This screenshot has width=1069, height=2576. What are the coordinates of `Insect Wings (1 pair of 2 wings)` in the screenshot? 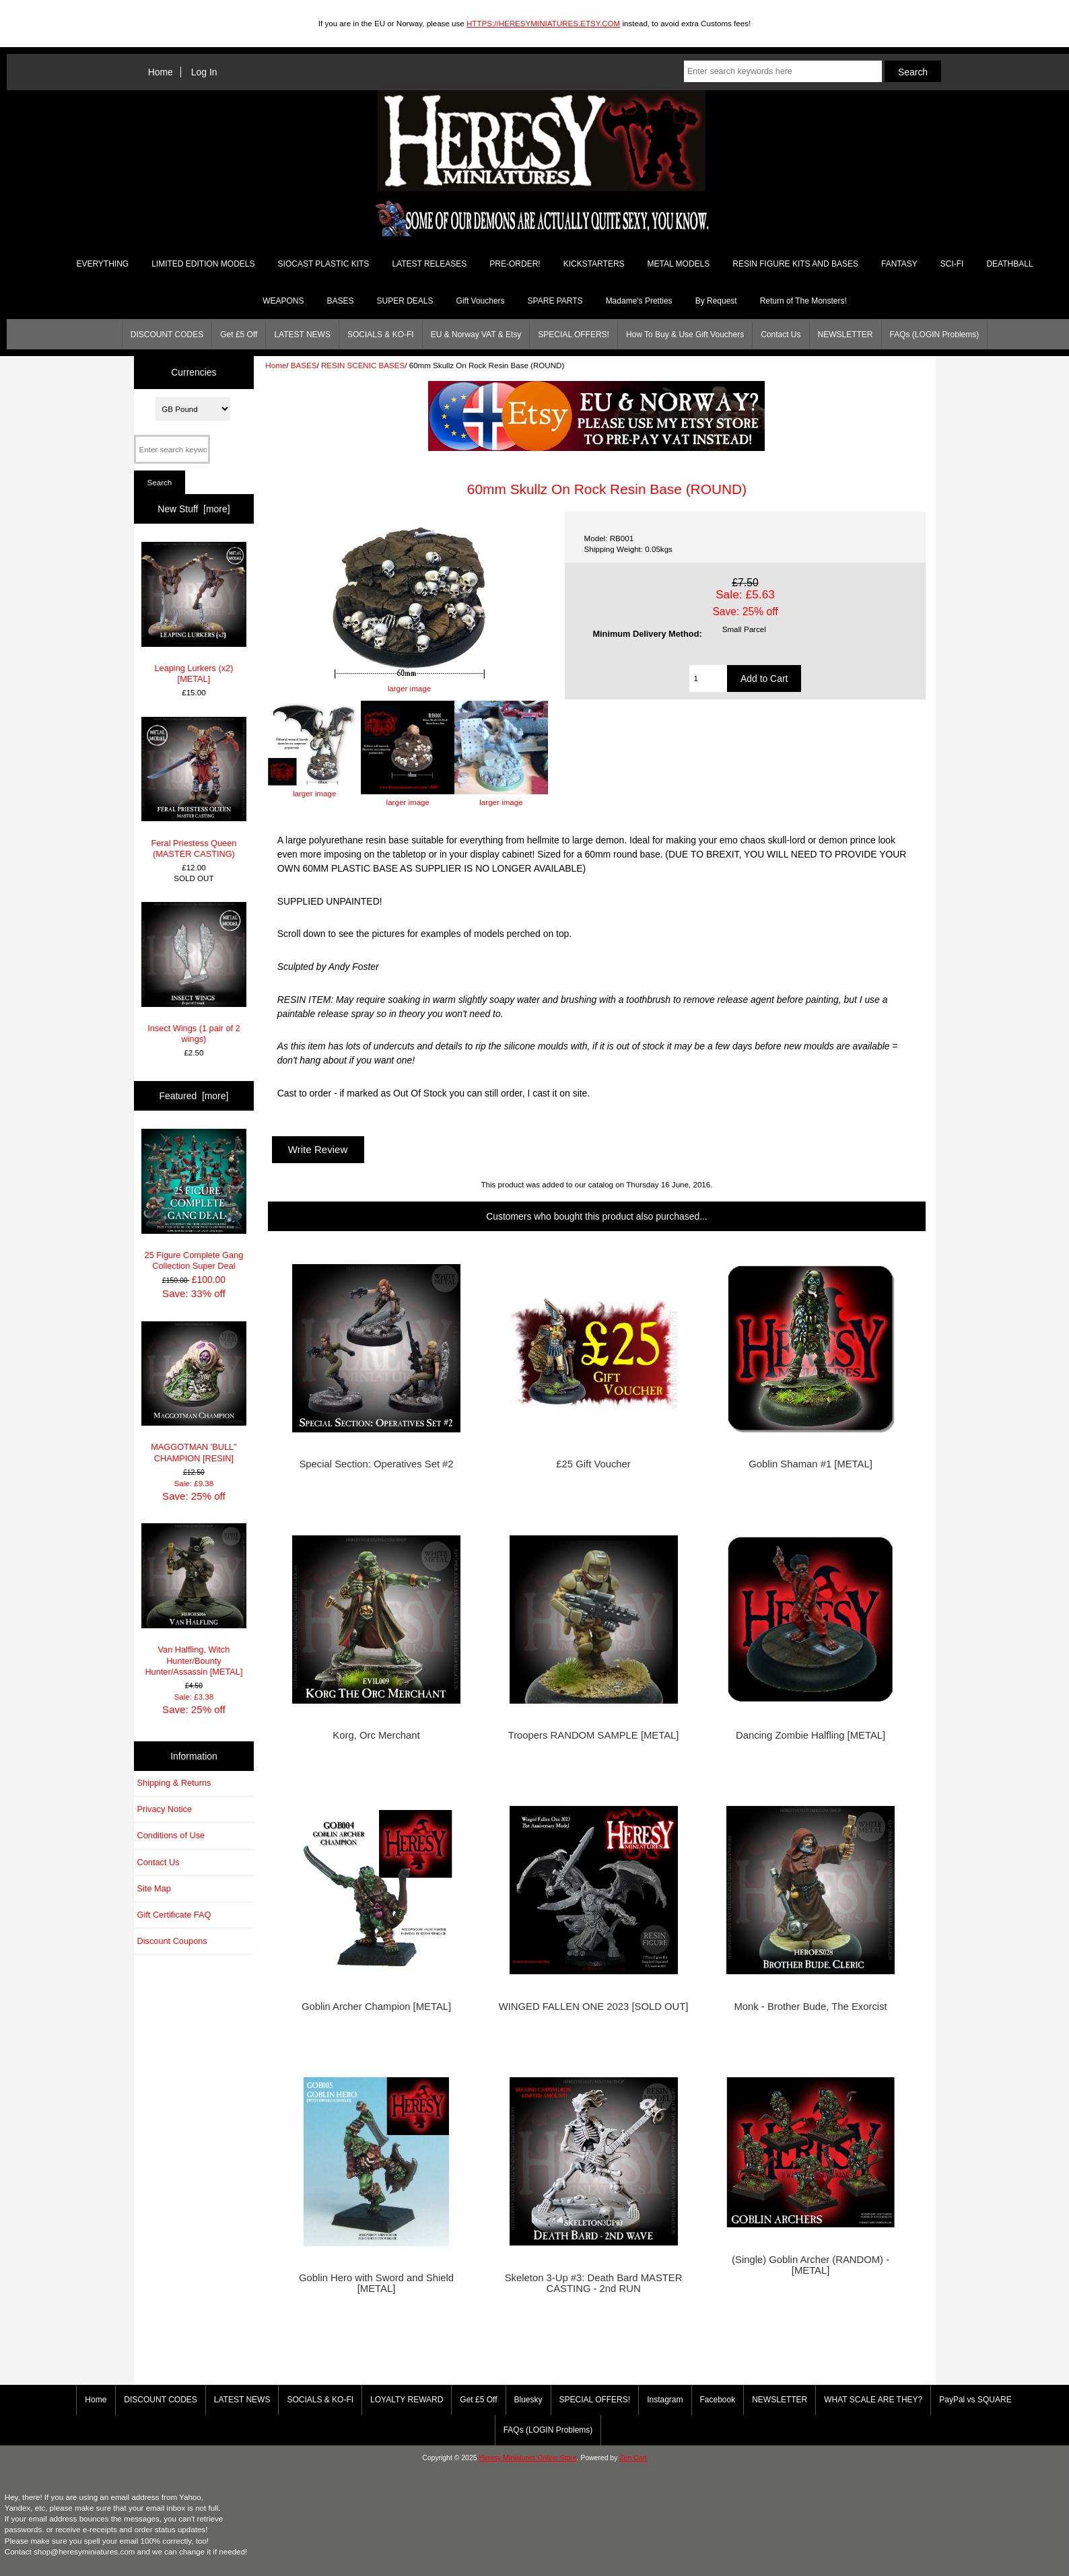 It's located at (193, 973).